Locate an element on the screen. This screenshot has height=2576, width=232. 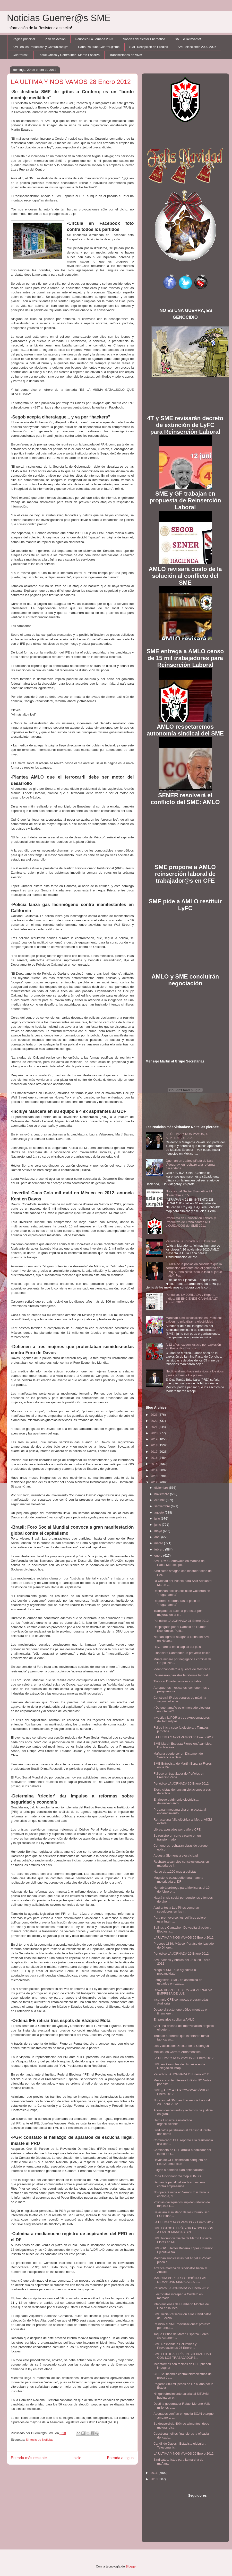
2013 is located at coordinates (155, 1476).